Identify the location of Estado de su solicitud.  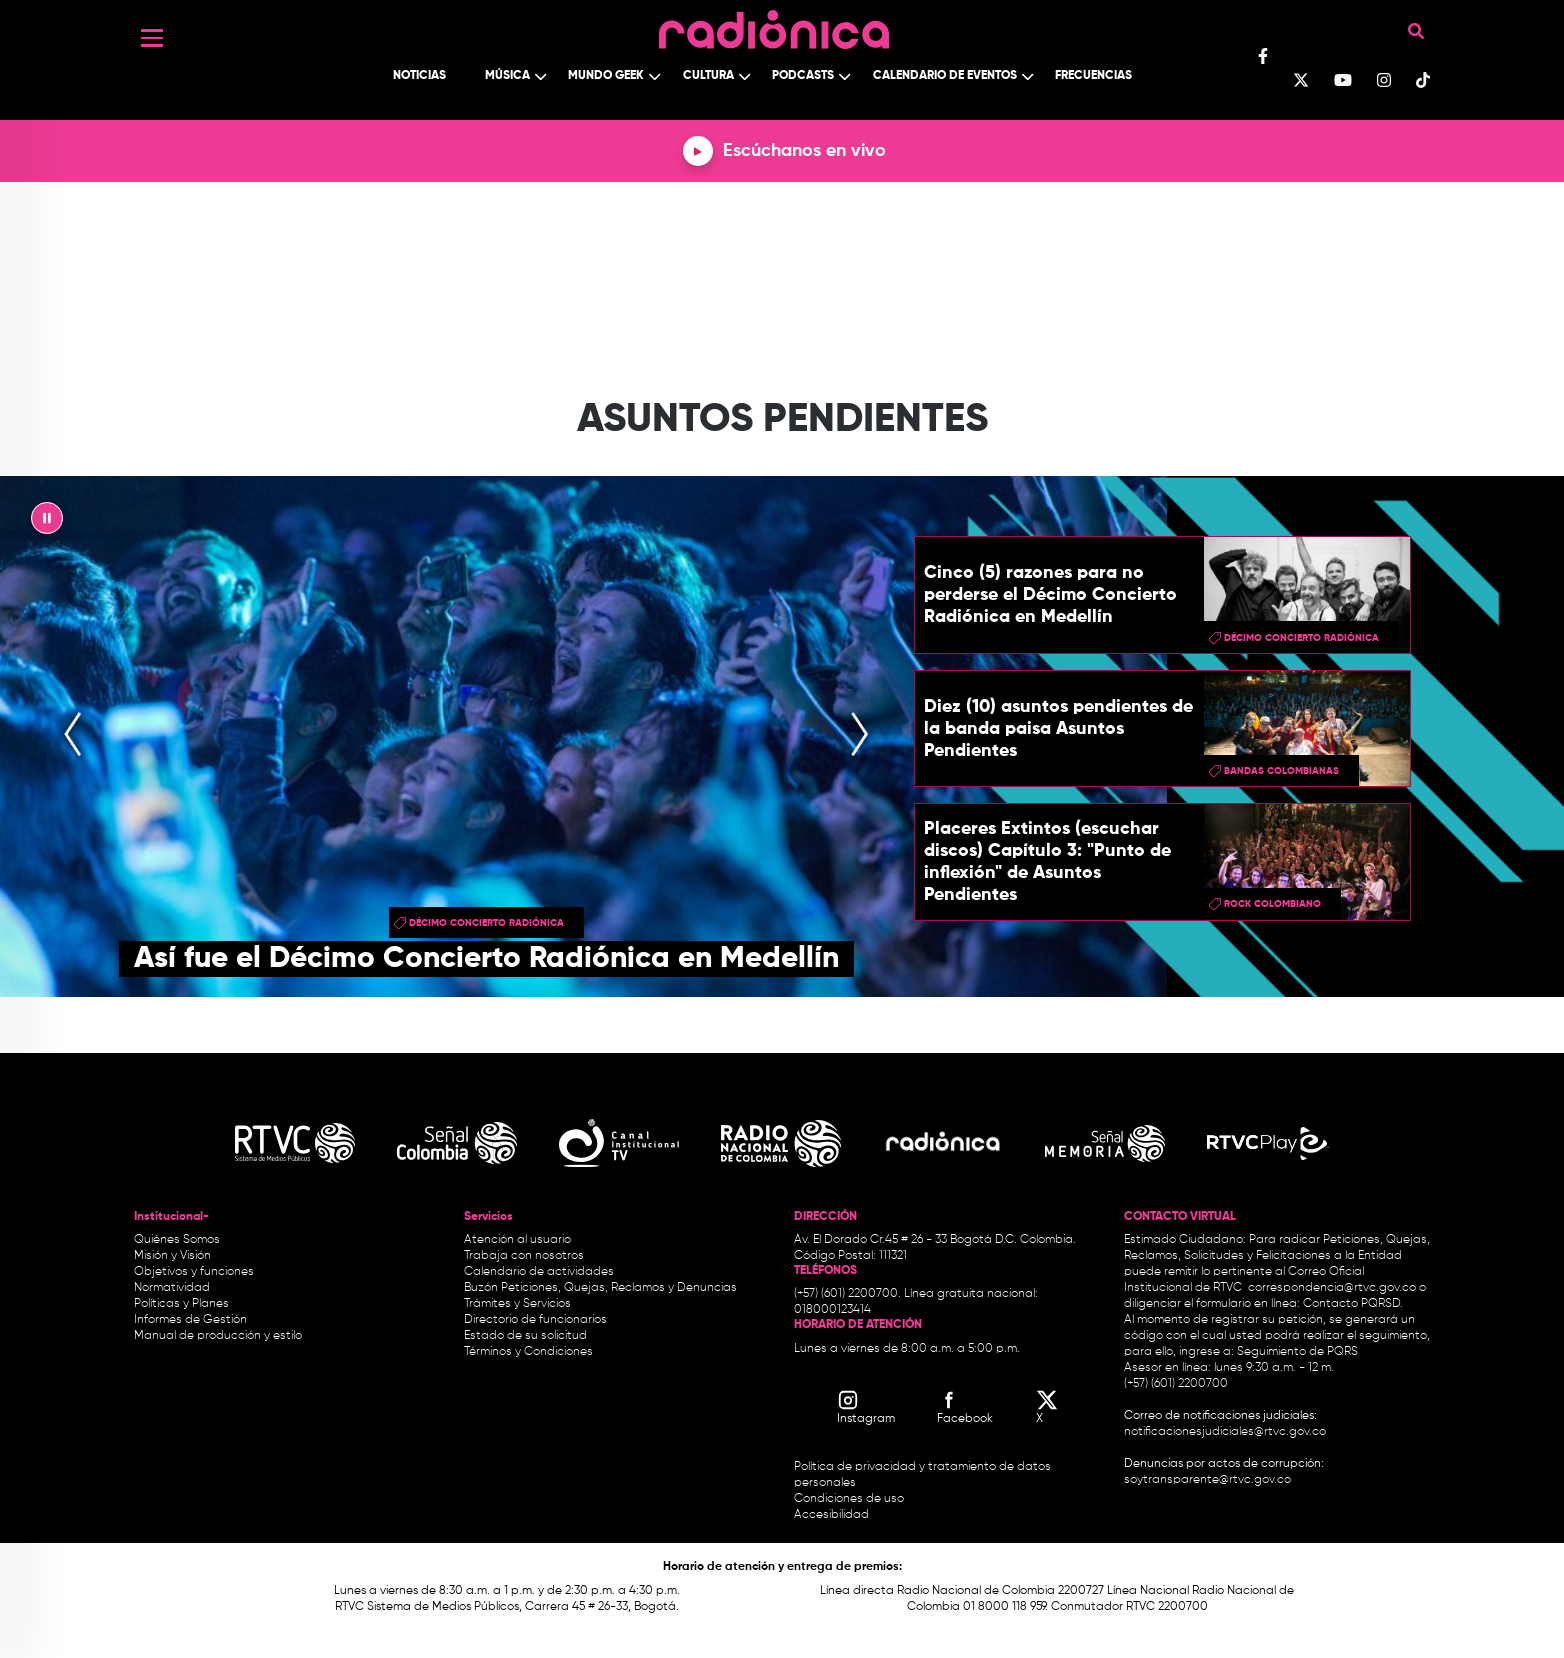
(525, 1336).